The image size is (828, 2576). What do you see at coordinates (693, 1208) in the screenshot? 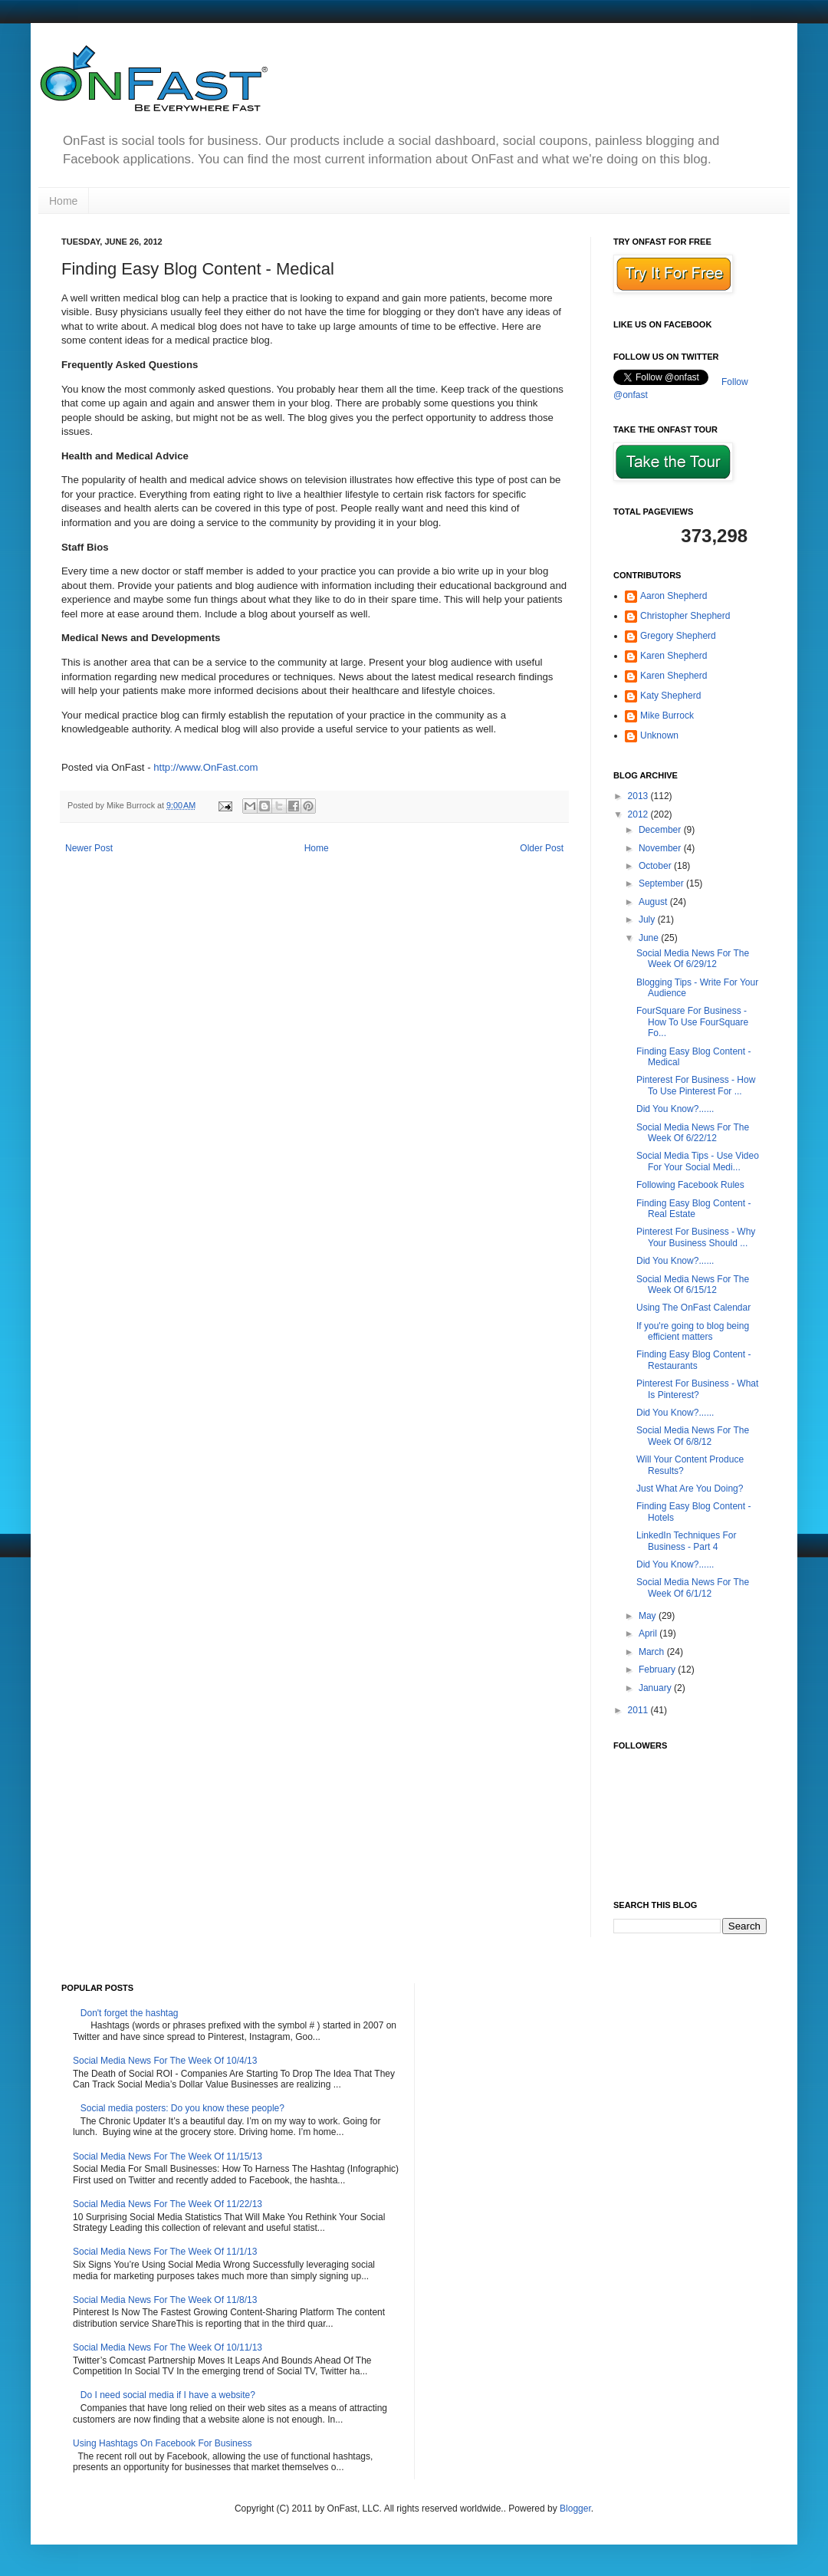
I see `Finding Easy Blog Content - Real Estate` at bounding box center [693, 1208].